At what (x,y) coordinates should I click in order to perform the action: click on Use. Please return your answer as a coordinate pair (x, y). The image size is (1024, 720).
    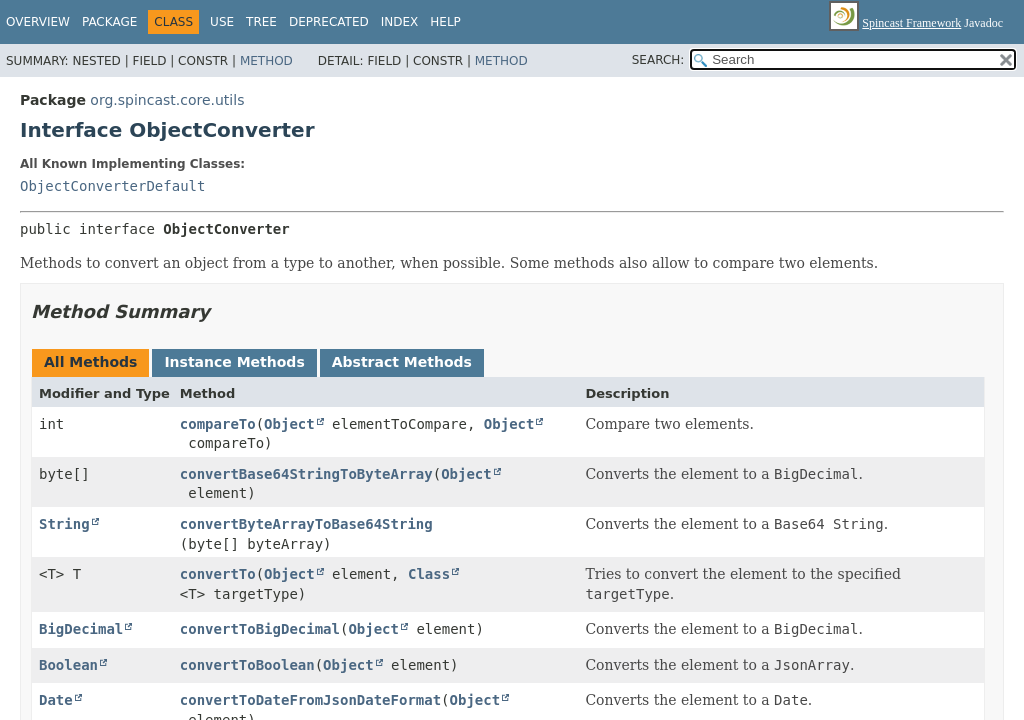
    Looking at the image, I should click on (222, 22).